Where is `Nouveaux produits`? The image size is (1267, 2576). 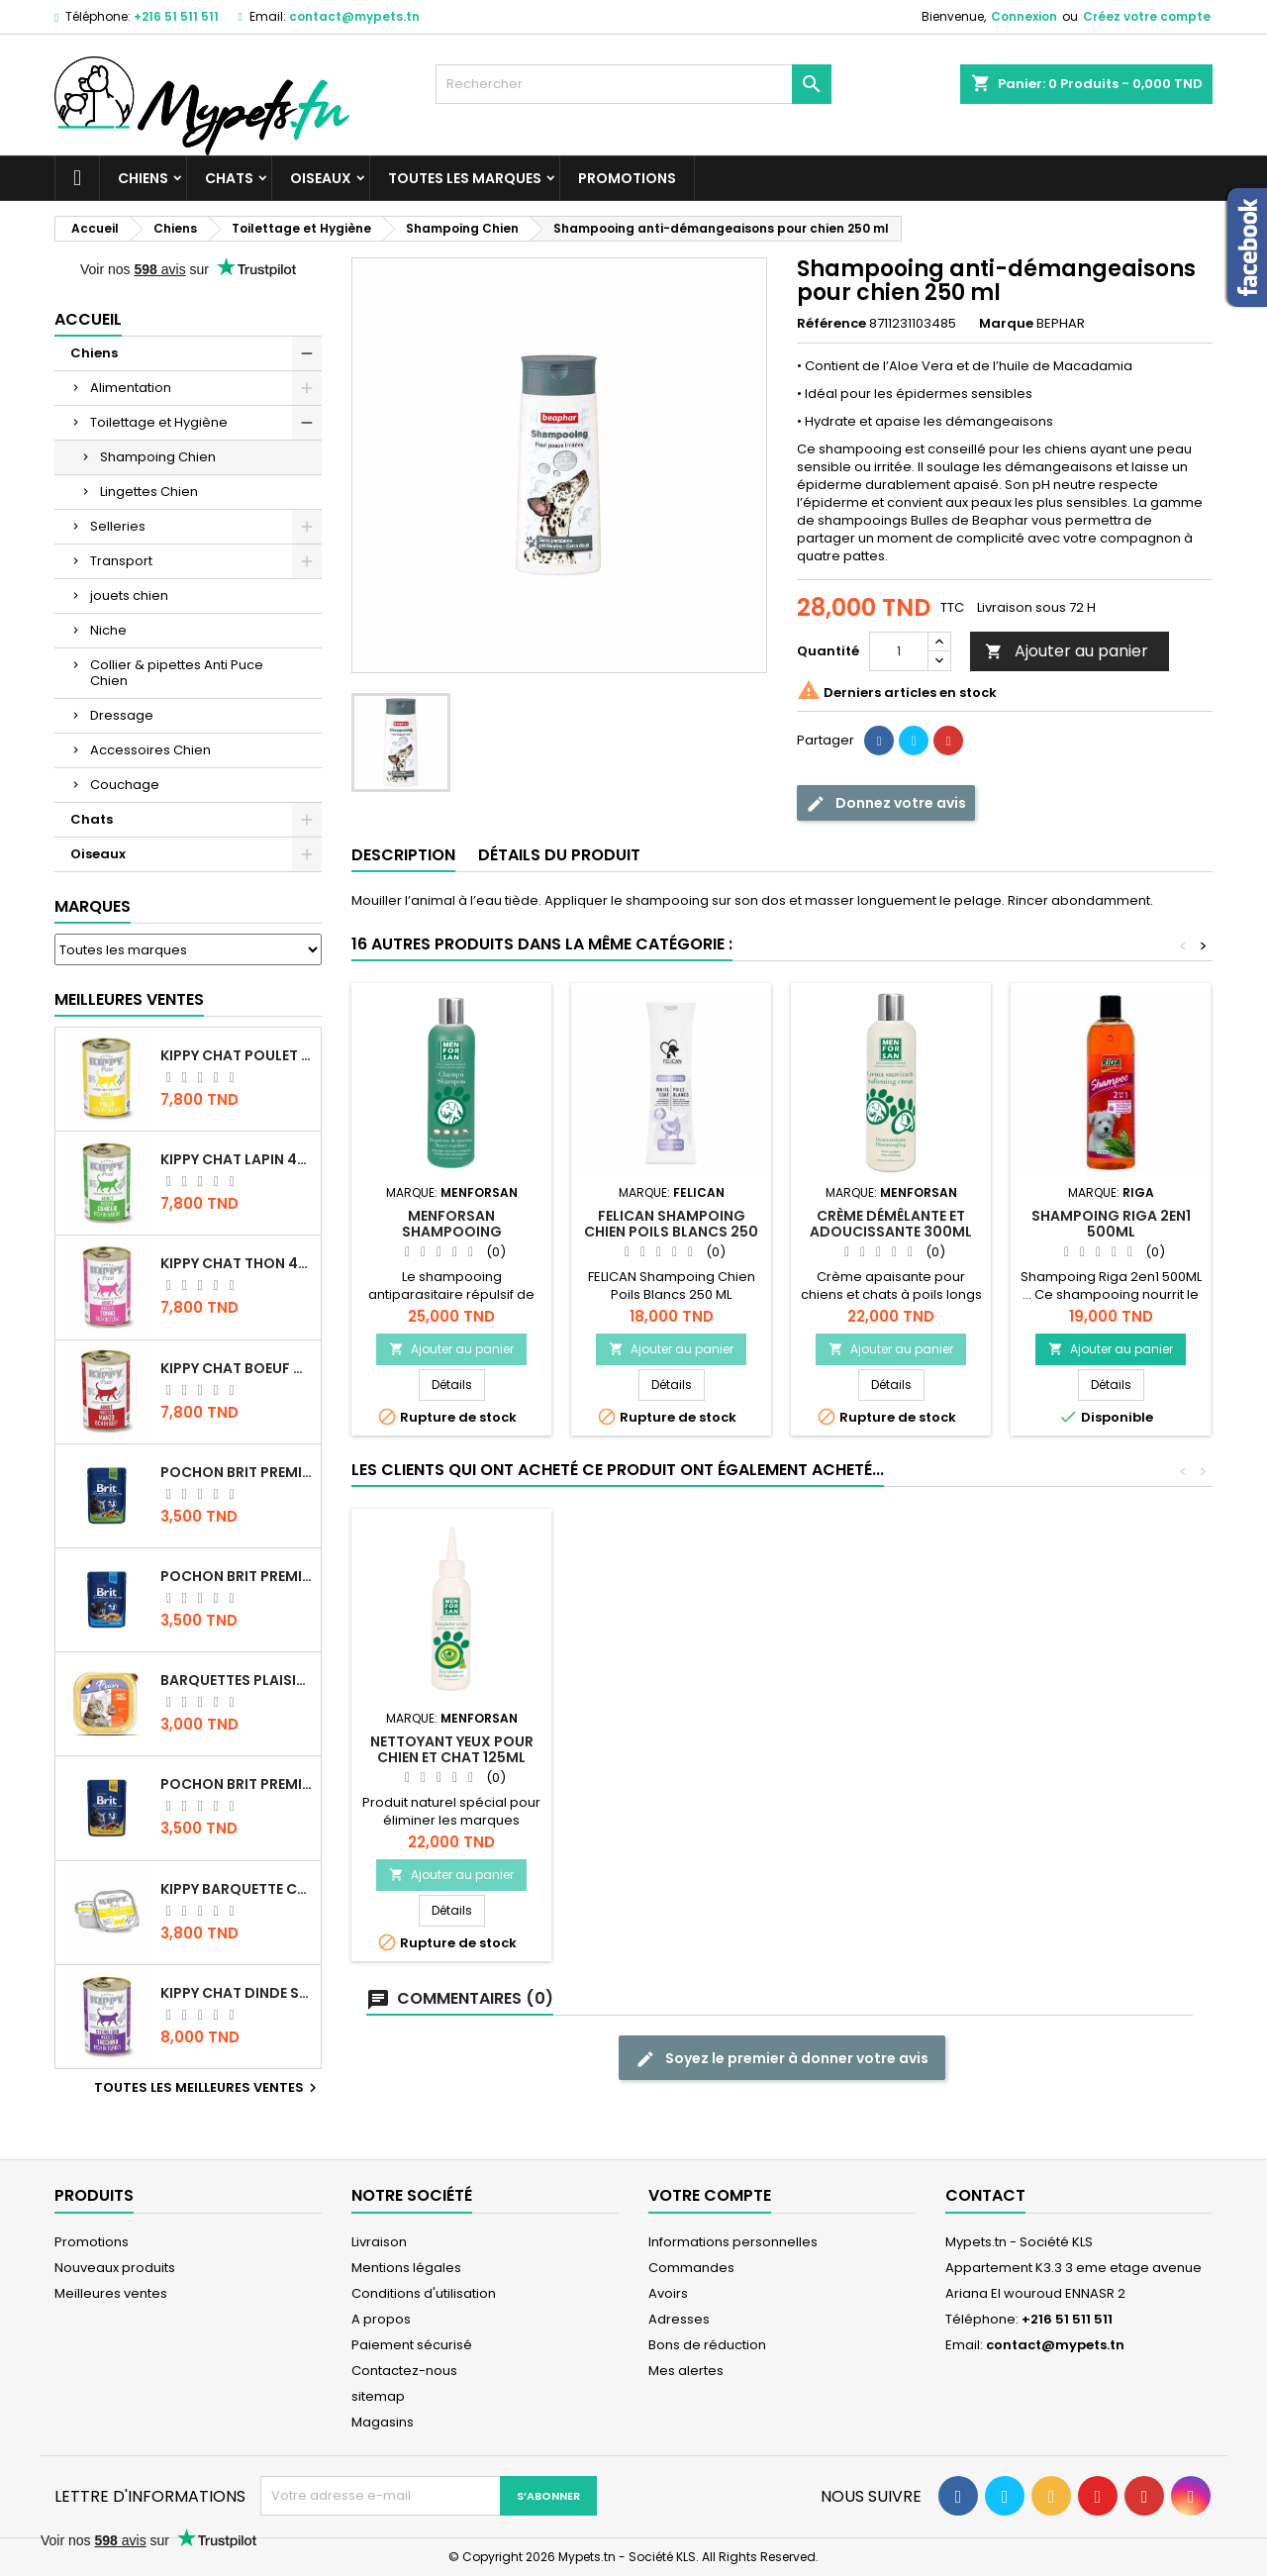 Nouveaux produits is located at coordinates (114, 2267).